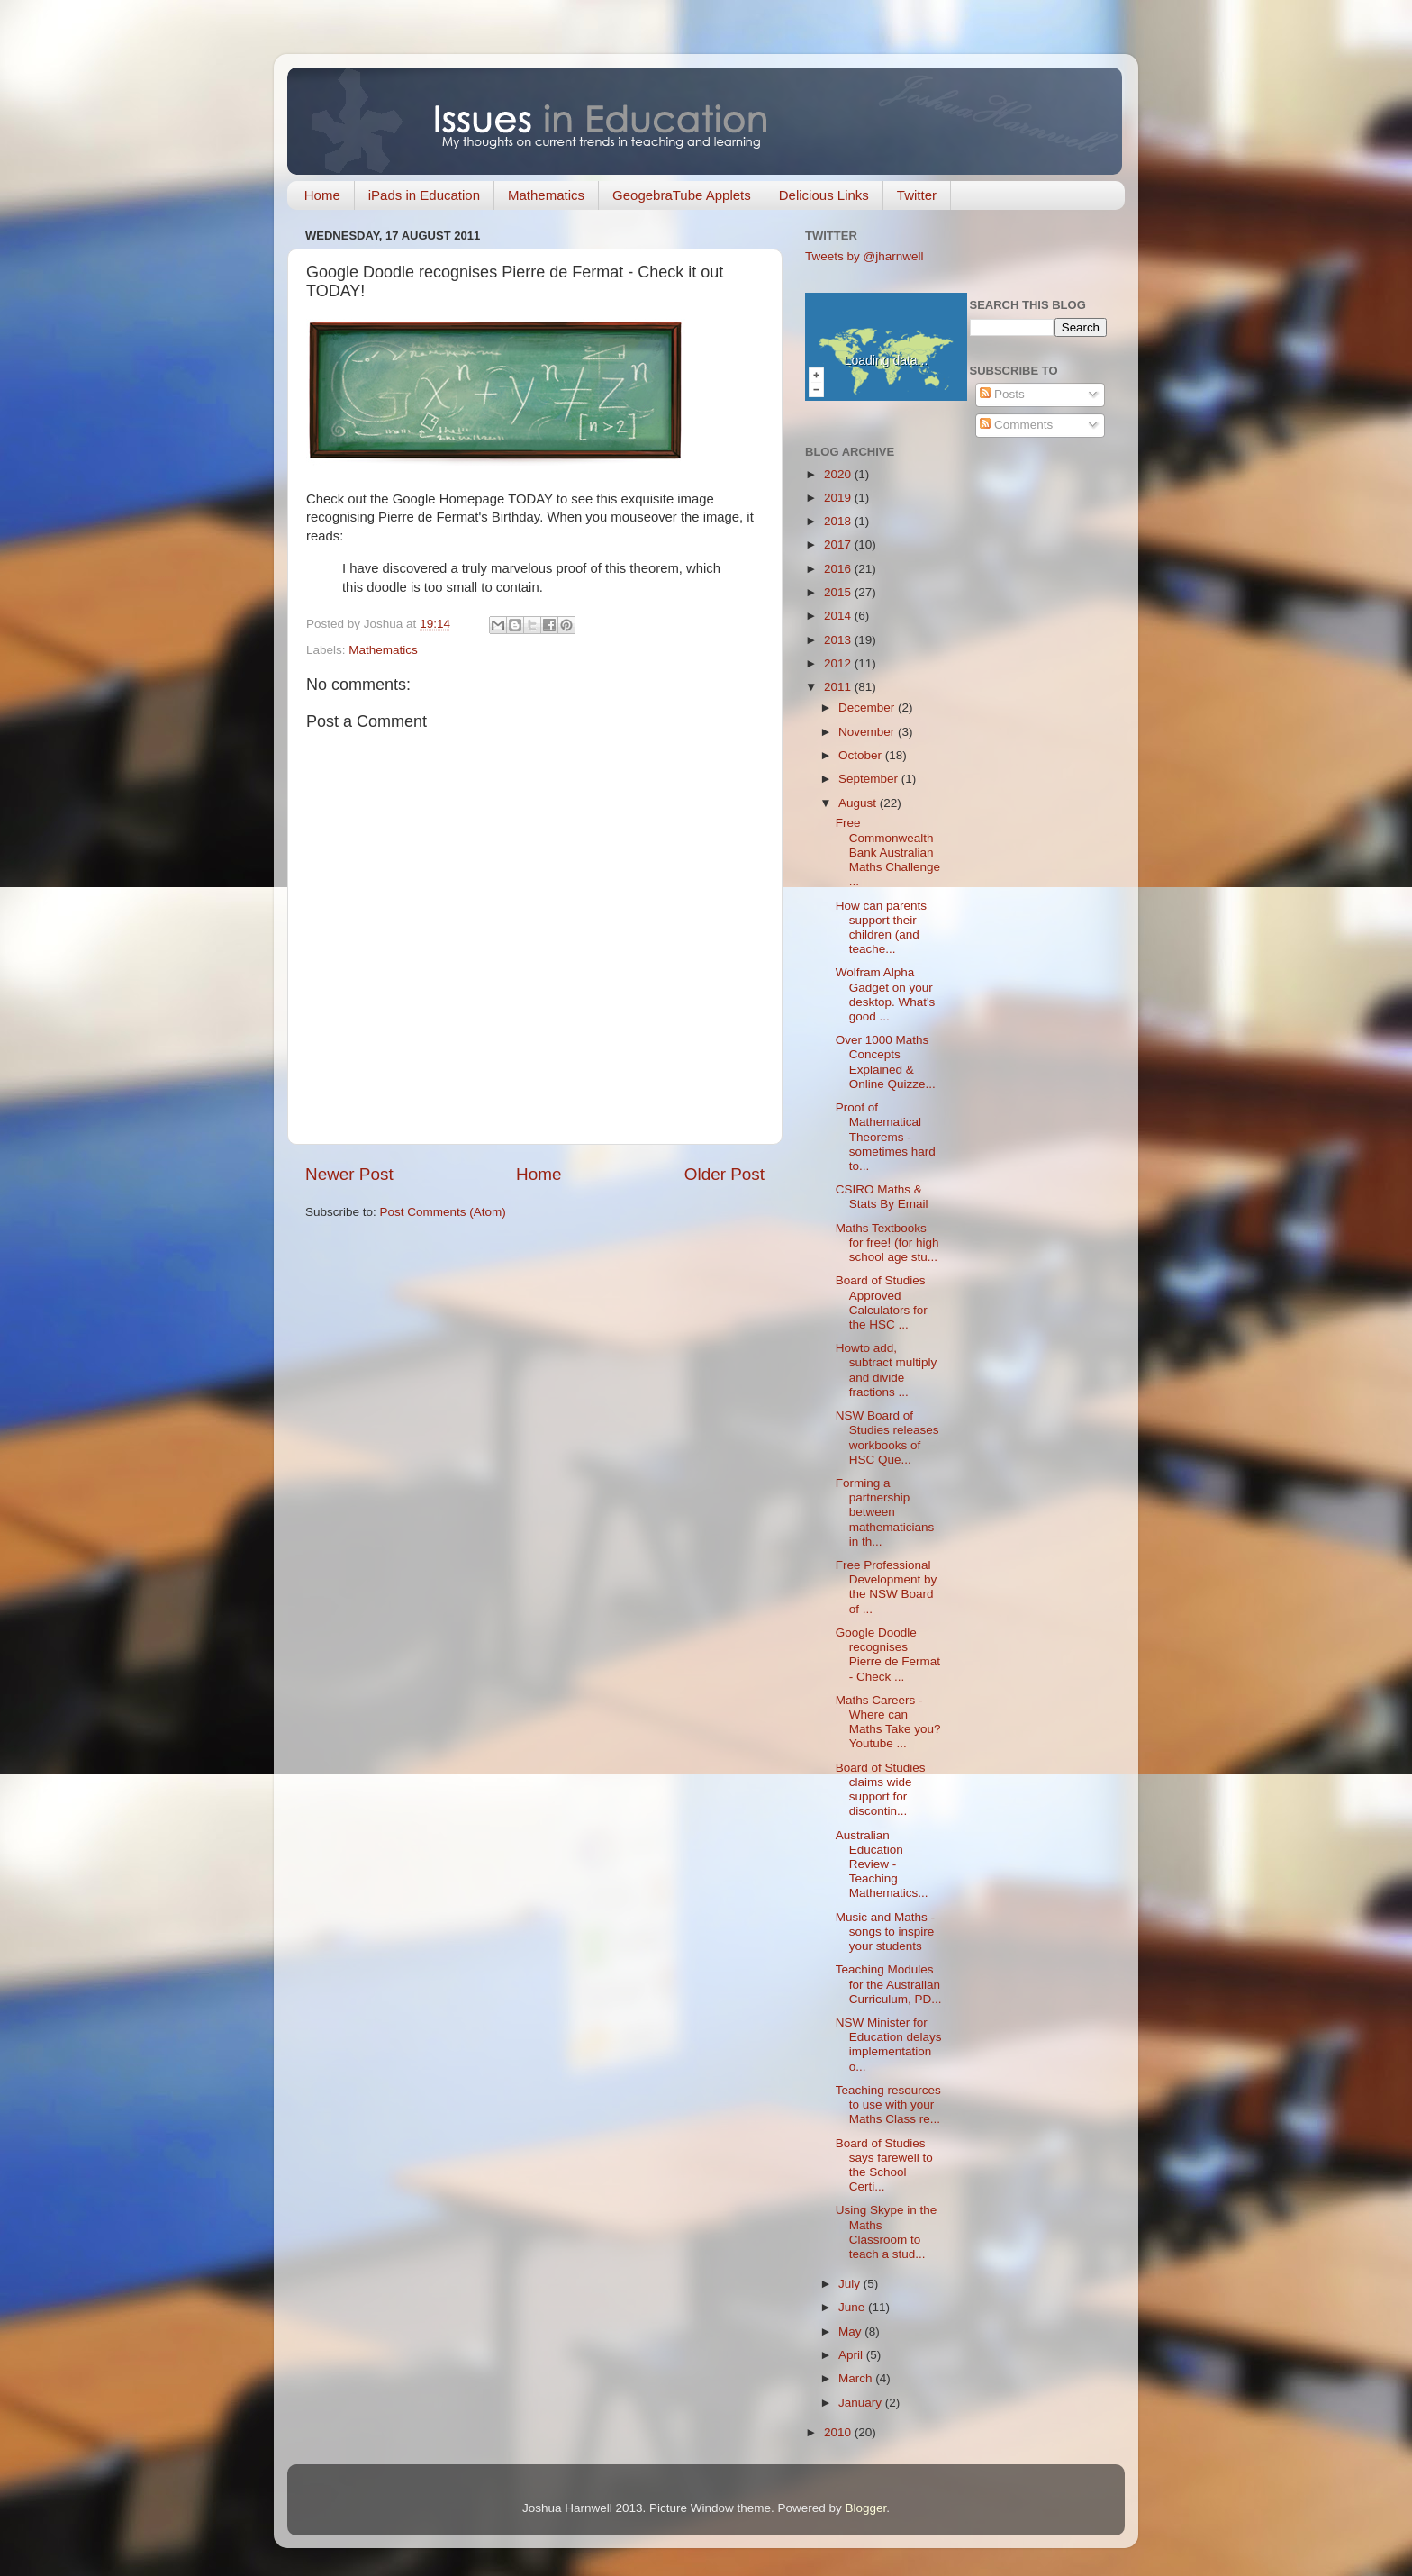  I want to click on 2017, so click(839, 544).